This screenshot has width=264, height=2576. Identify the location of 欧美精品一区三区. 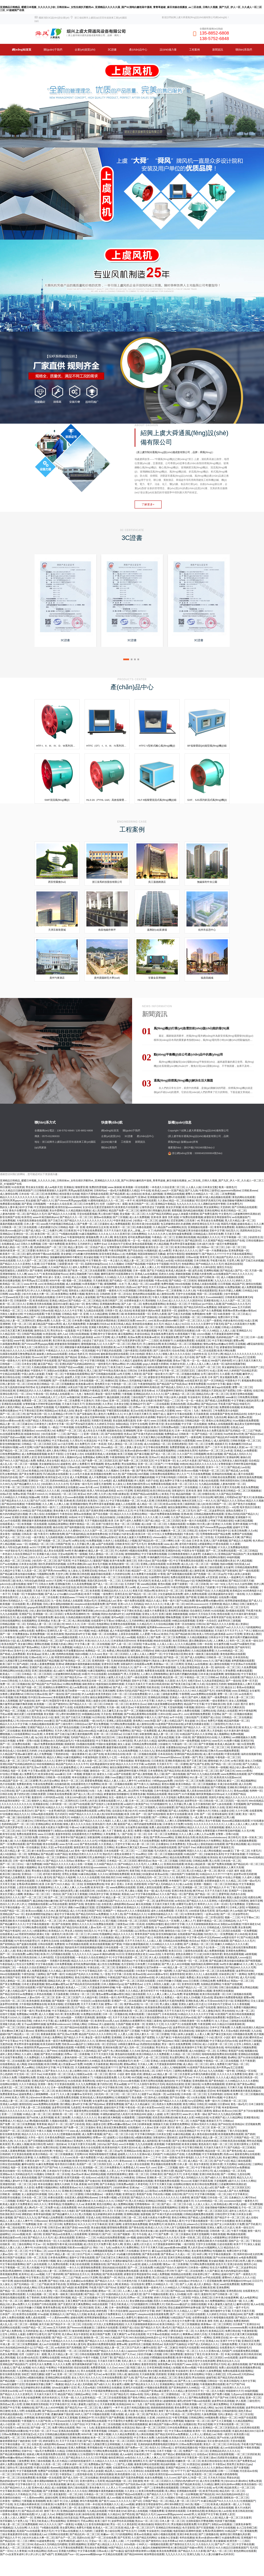
(177, 1303).